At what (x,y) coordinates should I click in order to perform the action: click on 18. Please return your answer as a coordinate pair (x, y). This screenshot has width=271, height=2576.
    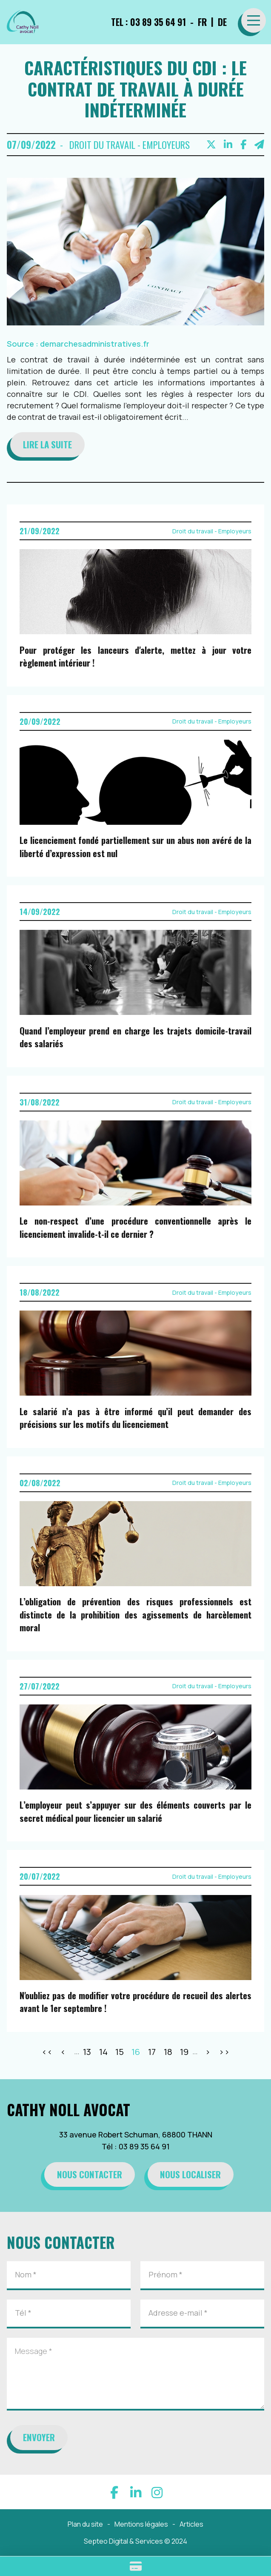
    Looking at the image, I should click on (168, 2051).